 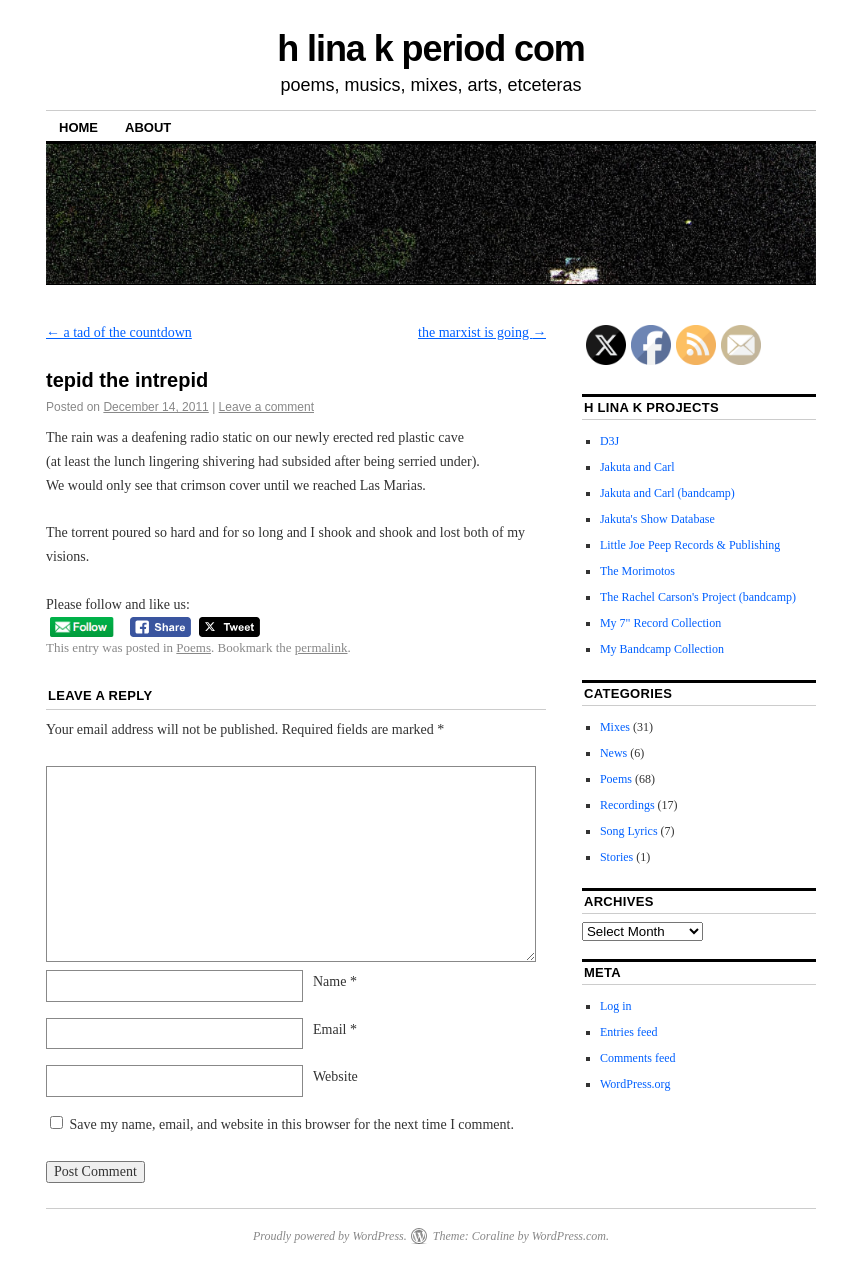 What do you see at coordinates (119, 332) in the screenshot?
I see `a tad of the countdown` at bounding box center [119, 332].